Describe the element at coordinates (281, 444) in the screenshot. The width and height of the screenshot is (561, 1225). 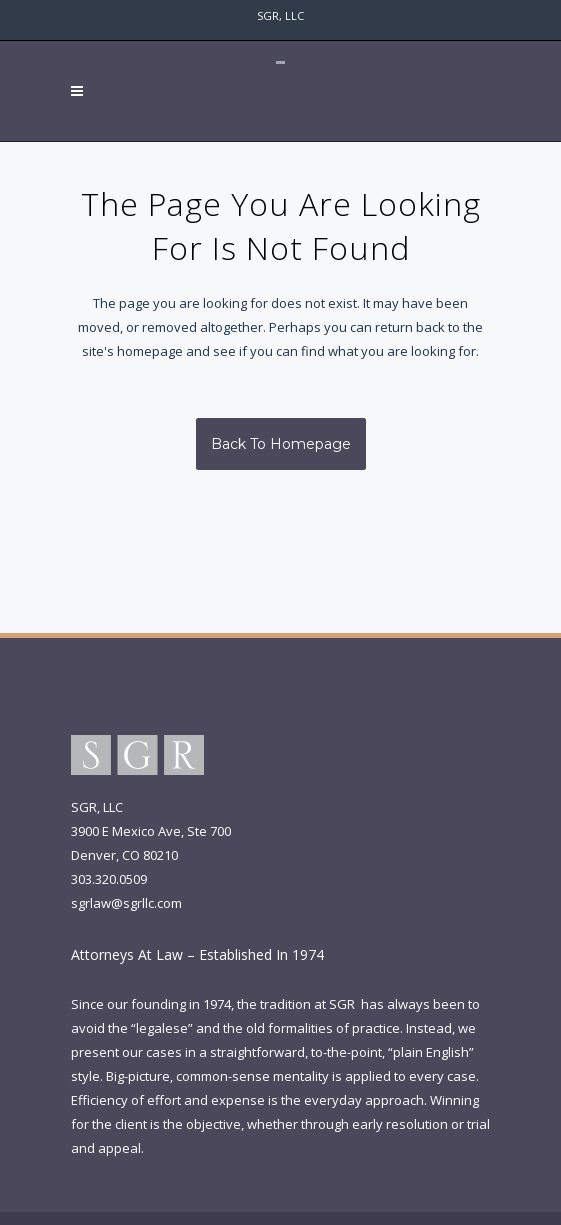
I see `Back to homepage` at that location.